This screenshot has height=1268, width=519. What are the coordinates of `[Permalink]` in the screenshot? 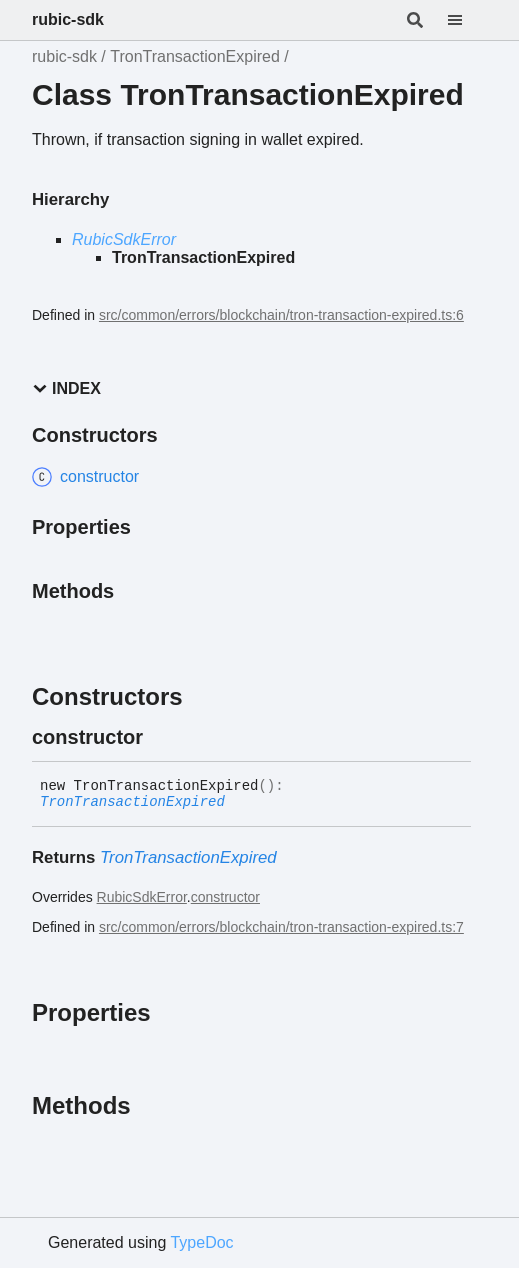 It's located at (161, 737).